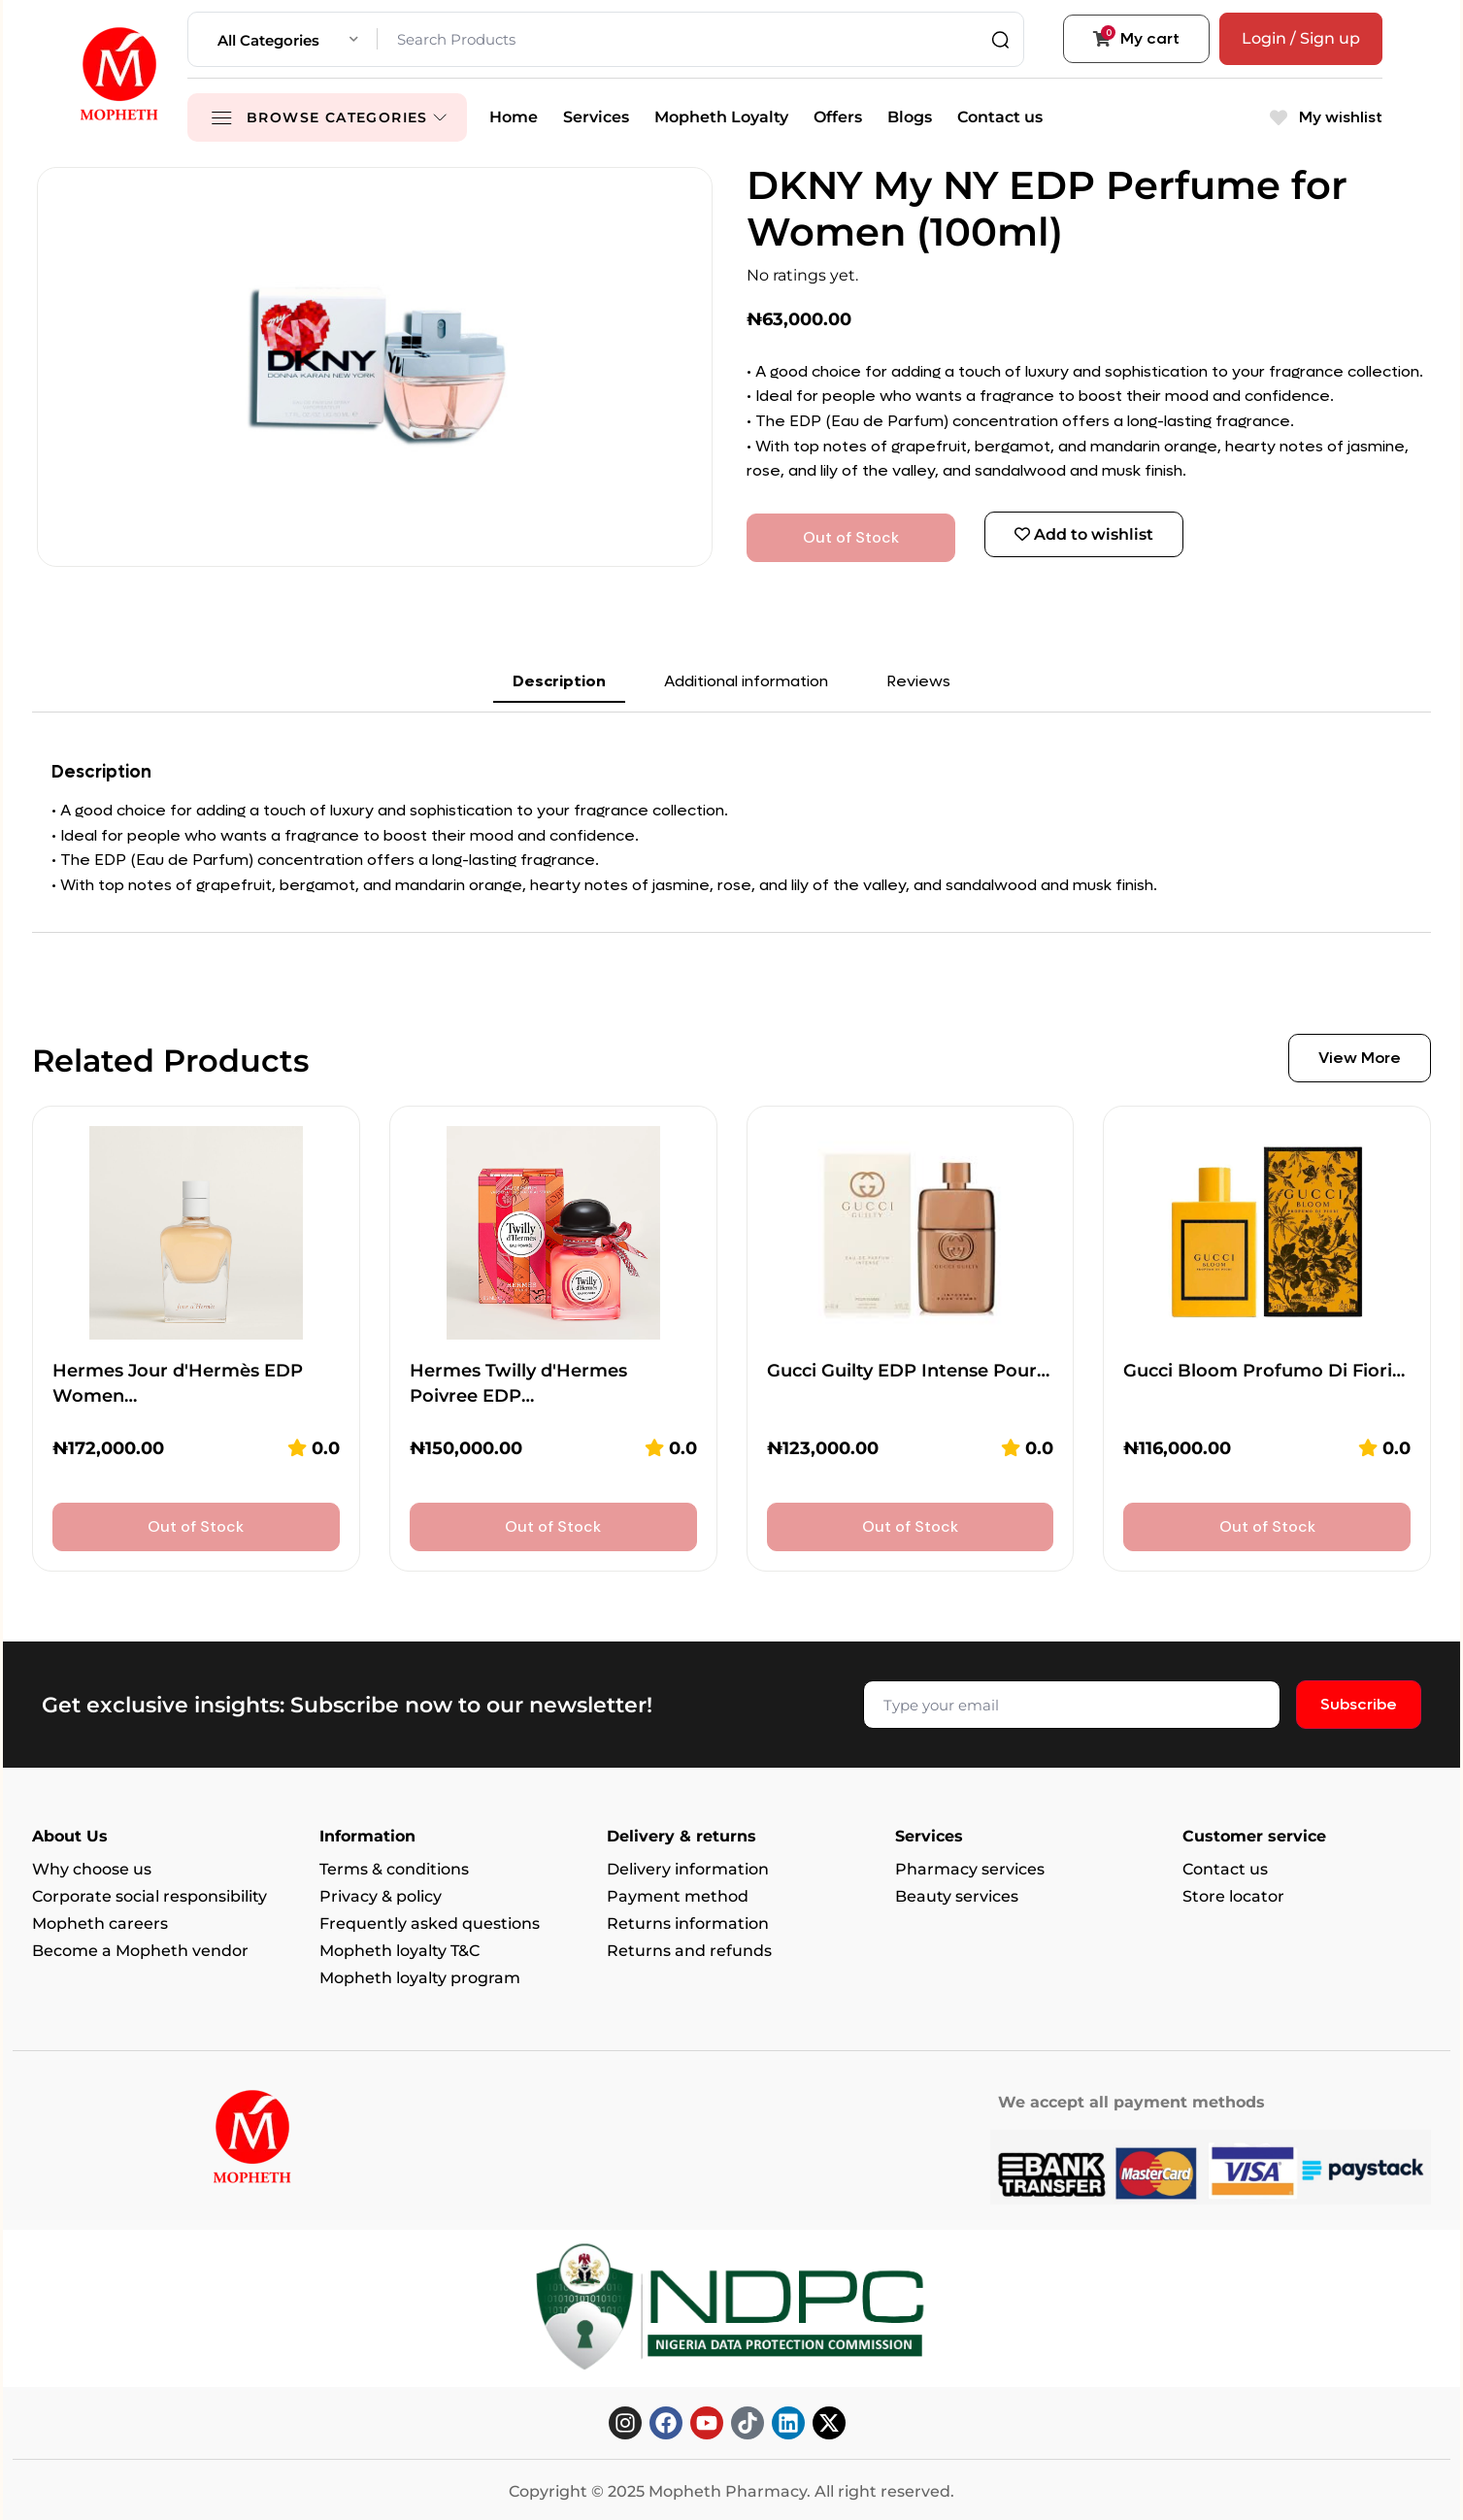 Image resolution: width=1463 pixels, height=2520 pixels. Describe the element at coordinates (1000, 117) in the screenshot. I see `Contact us` at that location.